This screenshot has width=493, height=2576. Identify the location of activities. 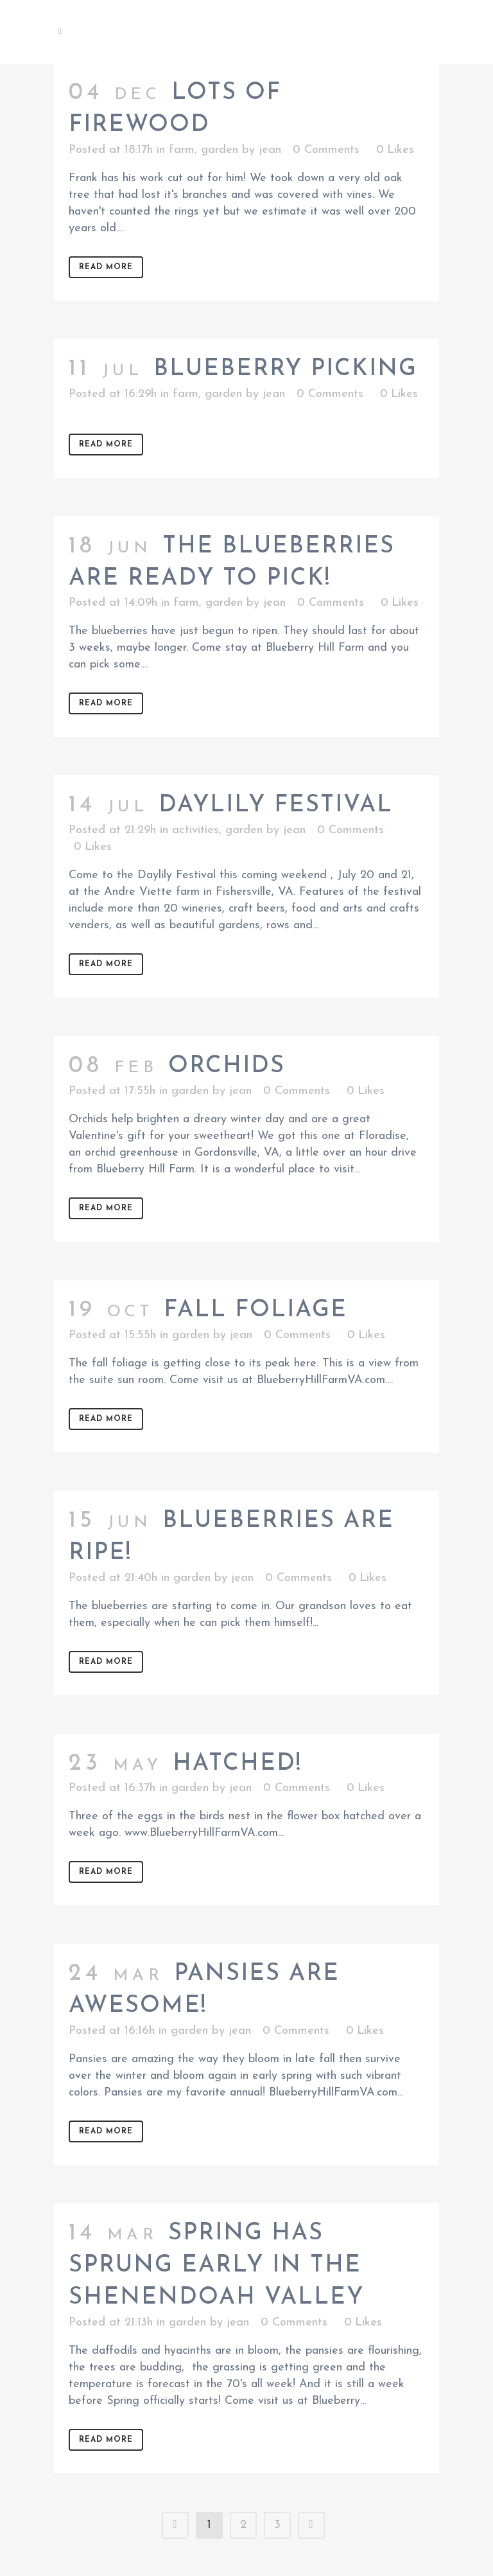
(195, 830).